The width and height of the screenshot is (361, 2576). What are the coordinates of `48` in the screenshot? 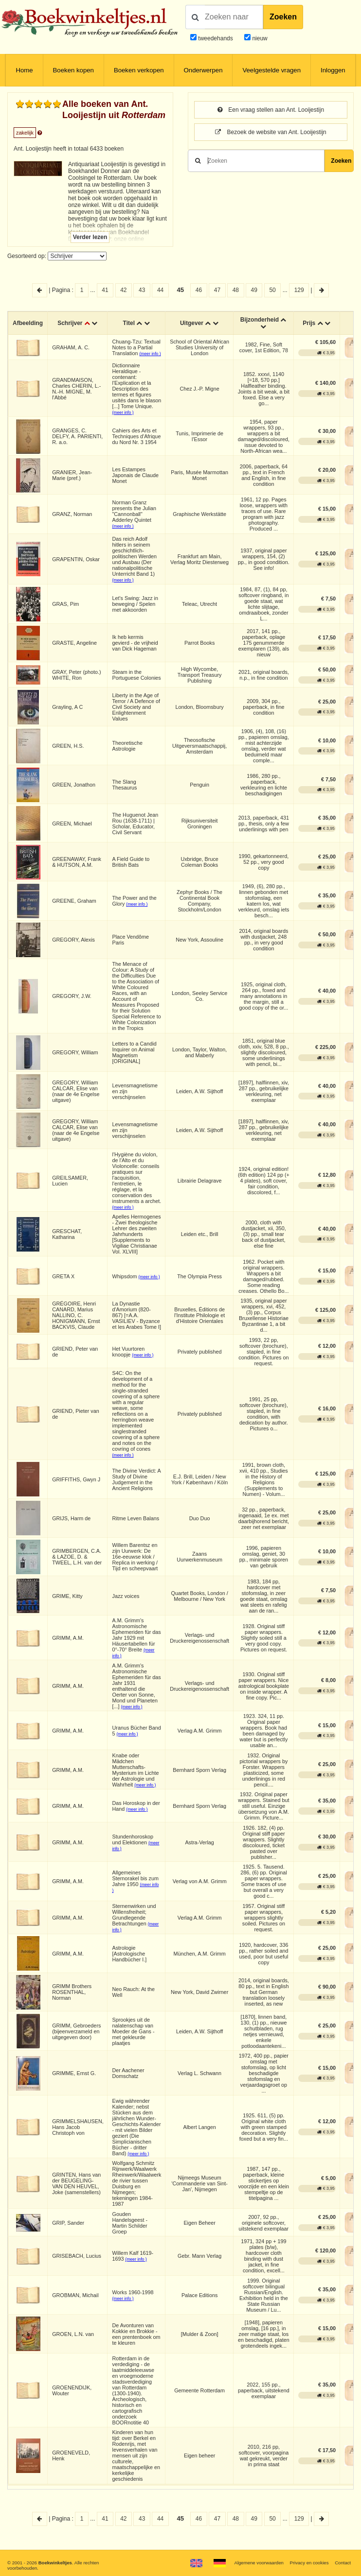 It's located at (236, 290).